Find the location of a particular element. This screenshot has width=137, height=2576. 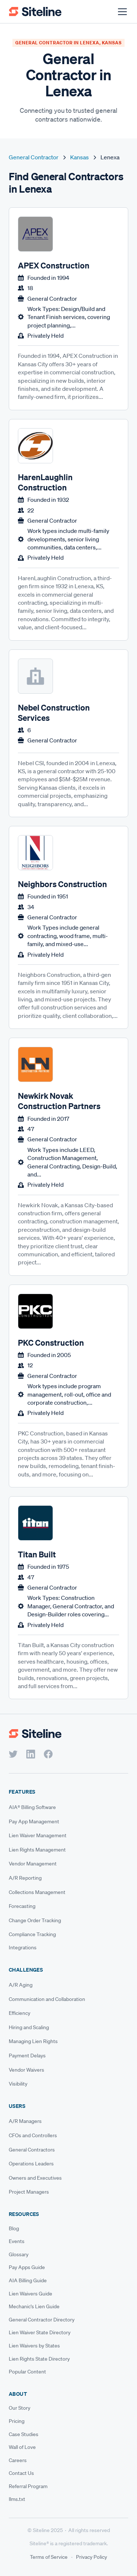

Wall of Love is located at coordinates (22, 2447).